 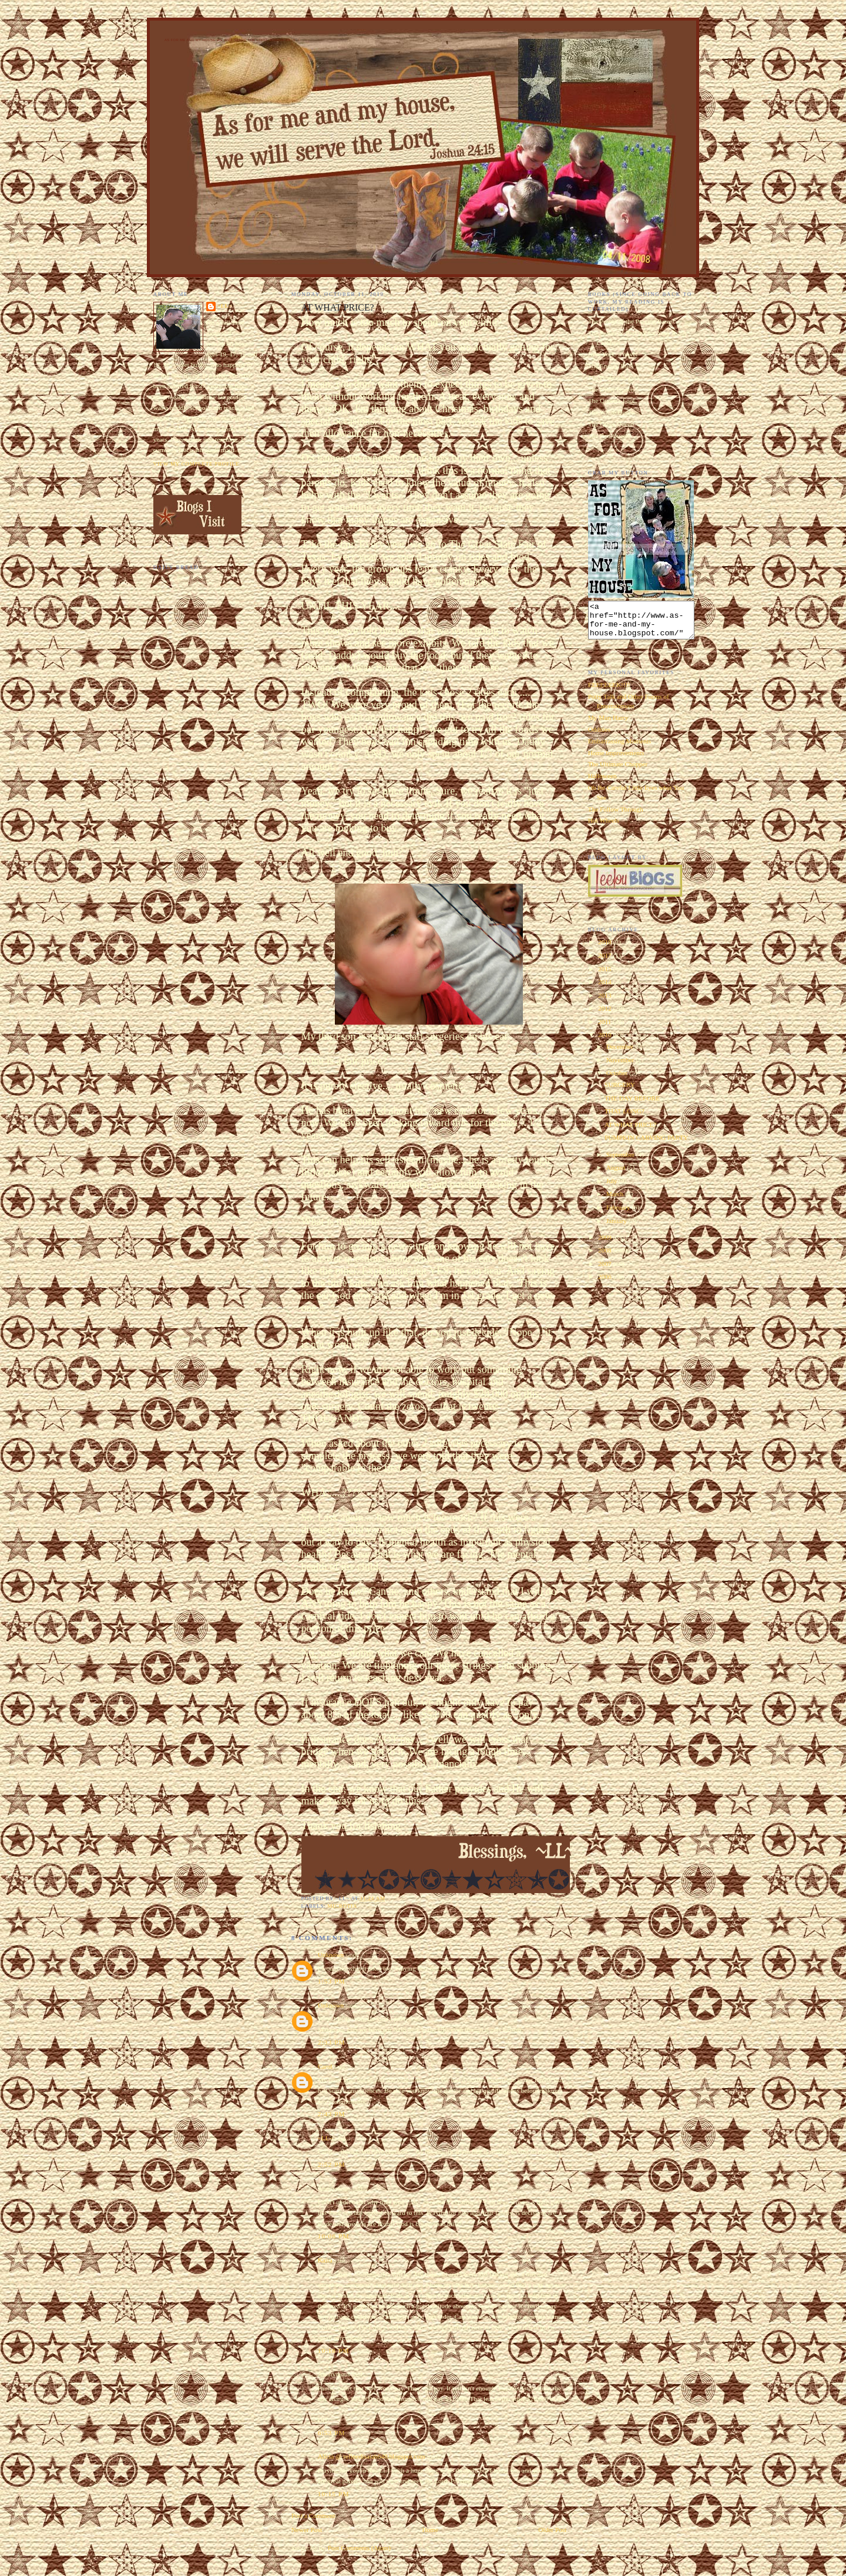 I want to click on Kaira, so click(x=325, y=2260).